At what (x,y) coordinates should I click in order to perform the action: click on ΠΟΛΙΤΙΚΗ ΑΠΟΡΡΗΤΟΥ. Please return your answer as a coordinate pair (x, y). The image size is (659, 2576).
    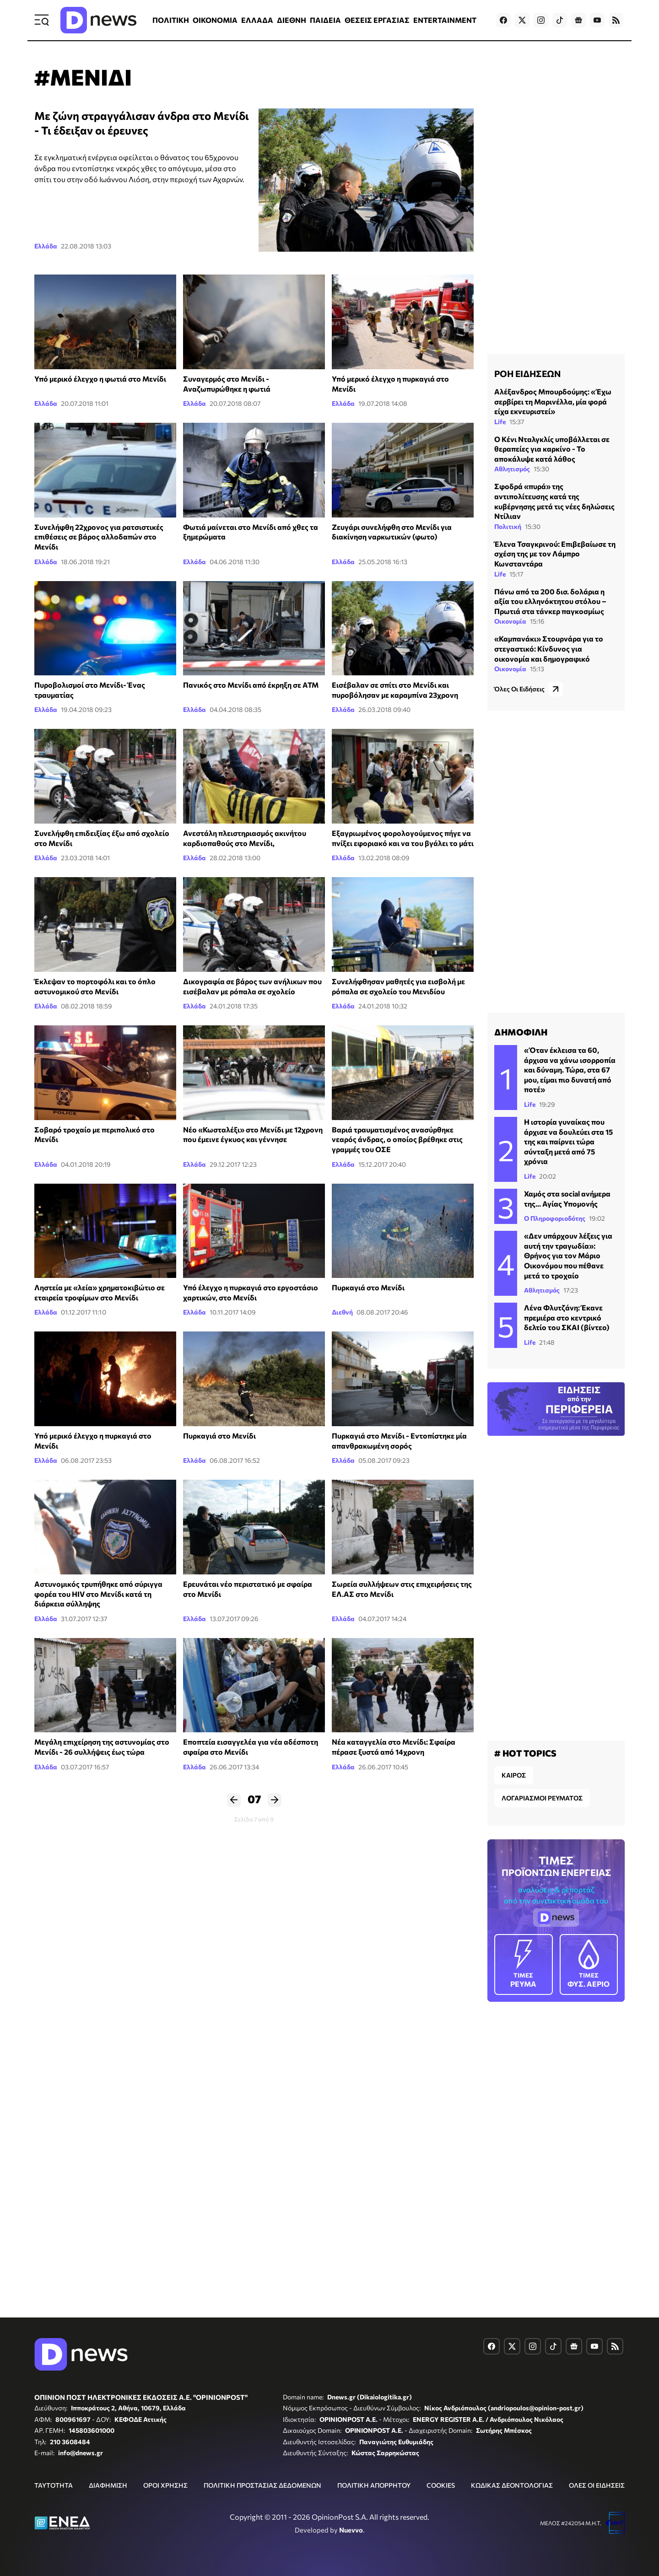
    Looking at the image, I should click on (374, 2485).